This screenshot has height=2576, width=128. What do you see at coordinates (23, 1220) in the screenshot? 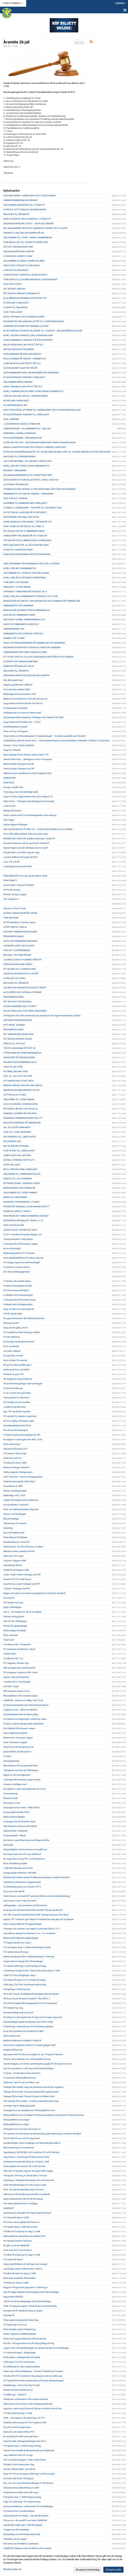
I see `EXTRAÖPPET PÅ KANSLIET TISDAG 17-19.` at bounding box center [23, 1220].